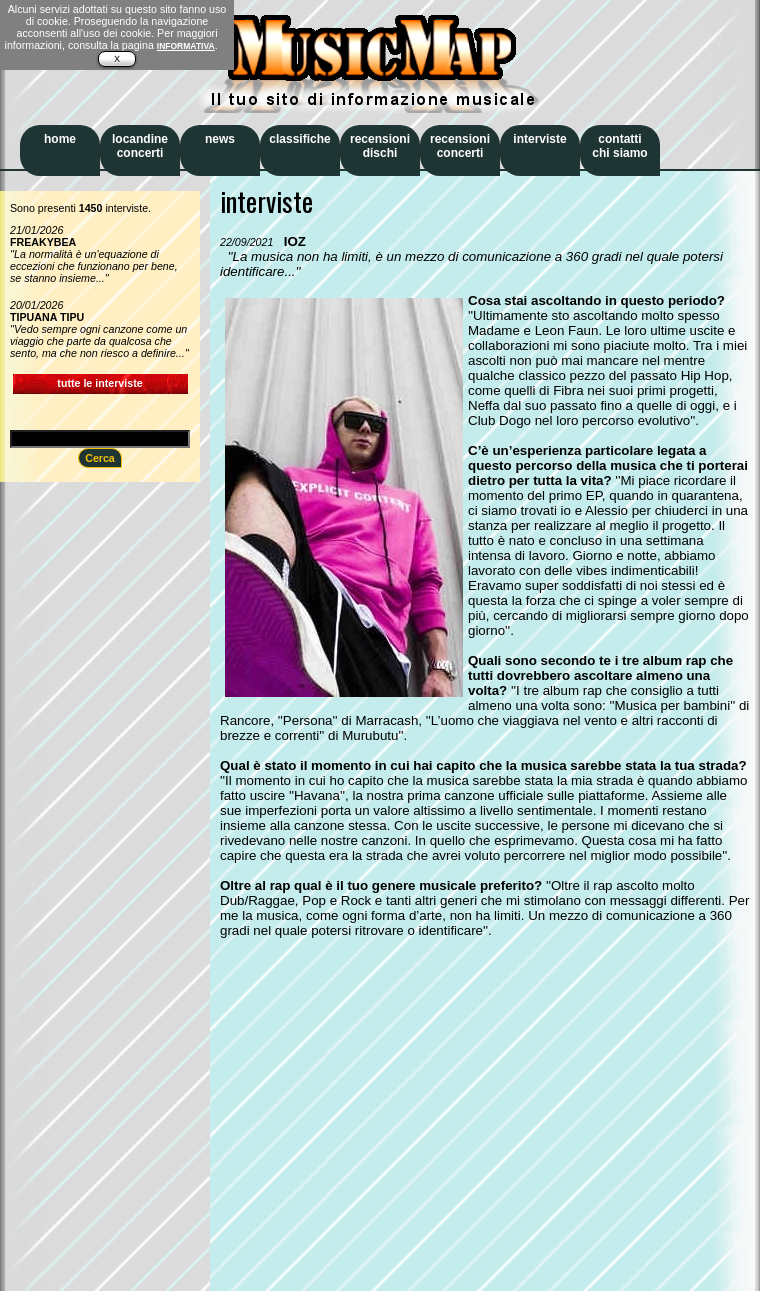 This screenshot has width=760, height=1291. Describe the element at coordinates (186, 46) in the screenshot. I see `INFORMATIVA` at that location.